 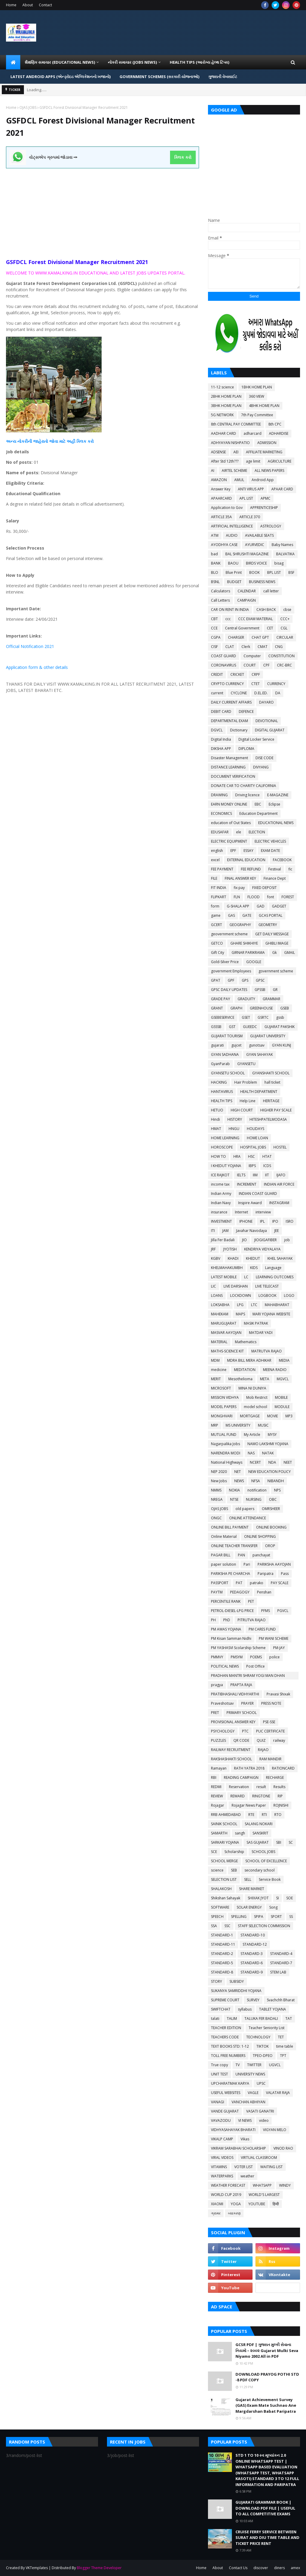 I want to click on RBI, so click(x=213, y=1777).